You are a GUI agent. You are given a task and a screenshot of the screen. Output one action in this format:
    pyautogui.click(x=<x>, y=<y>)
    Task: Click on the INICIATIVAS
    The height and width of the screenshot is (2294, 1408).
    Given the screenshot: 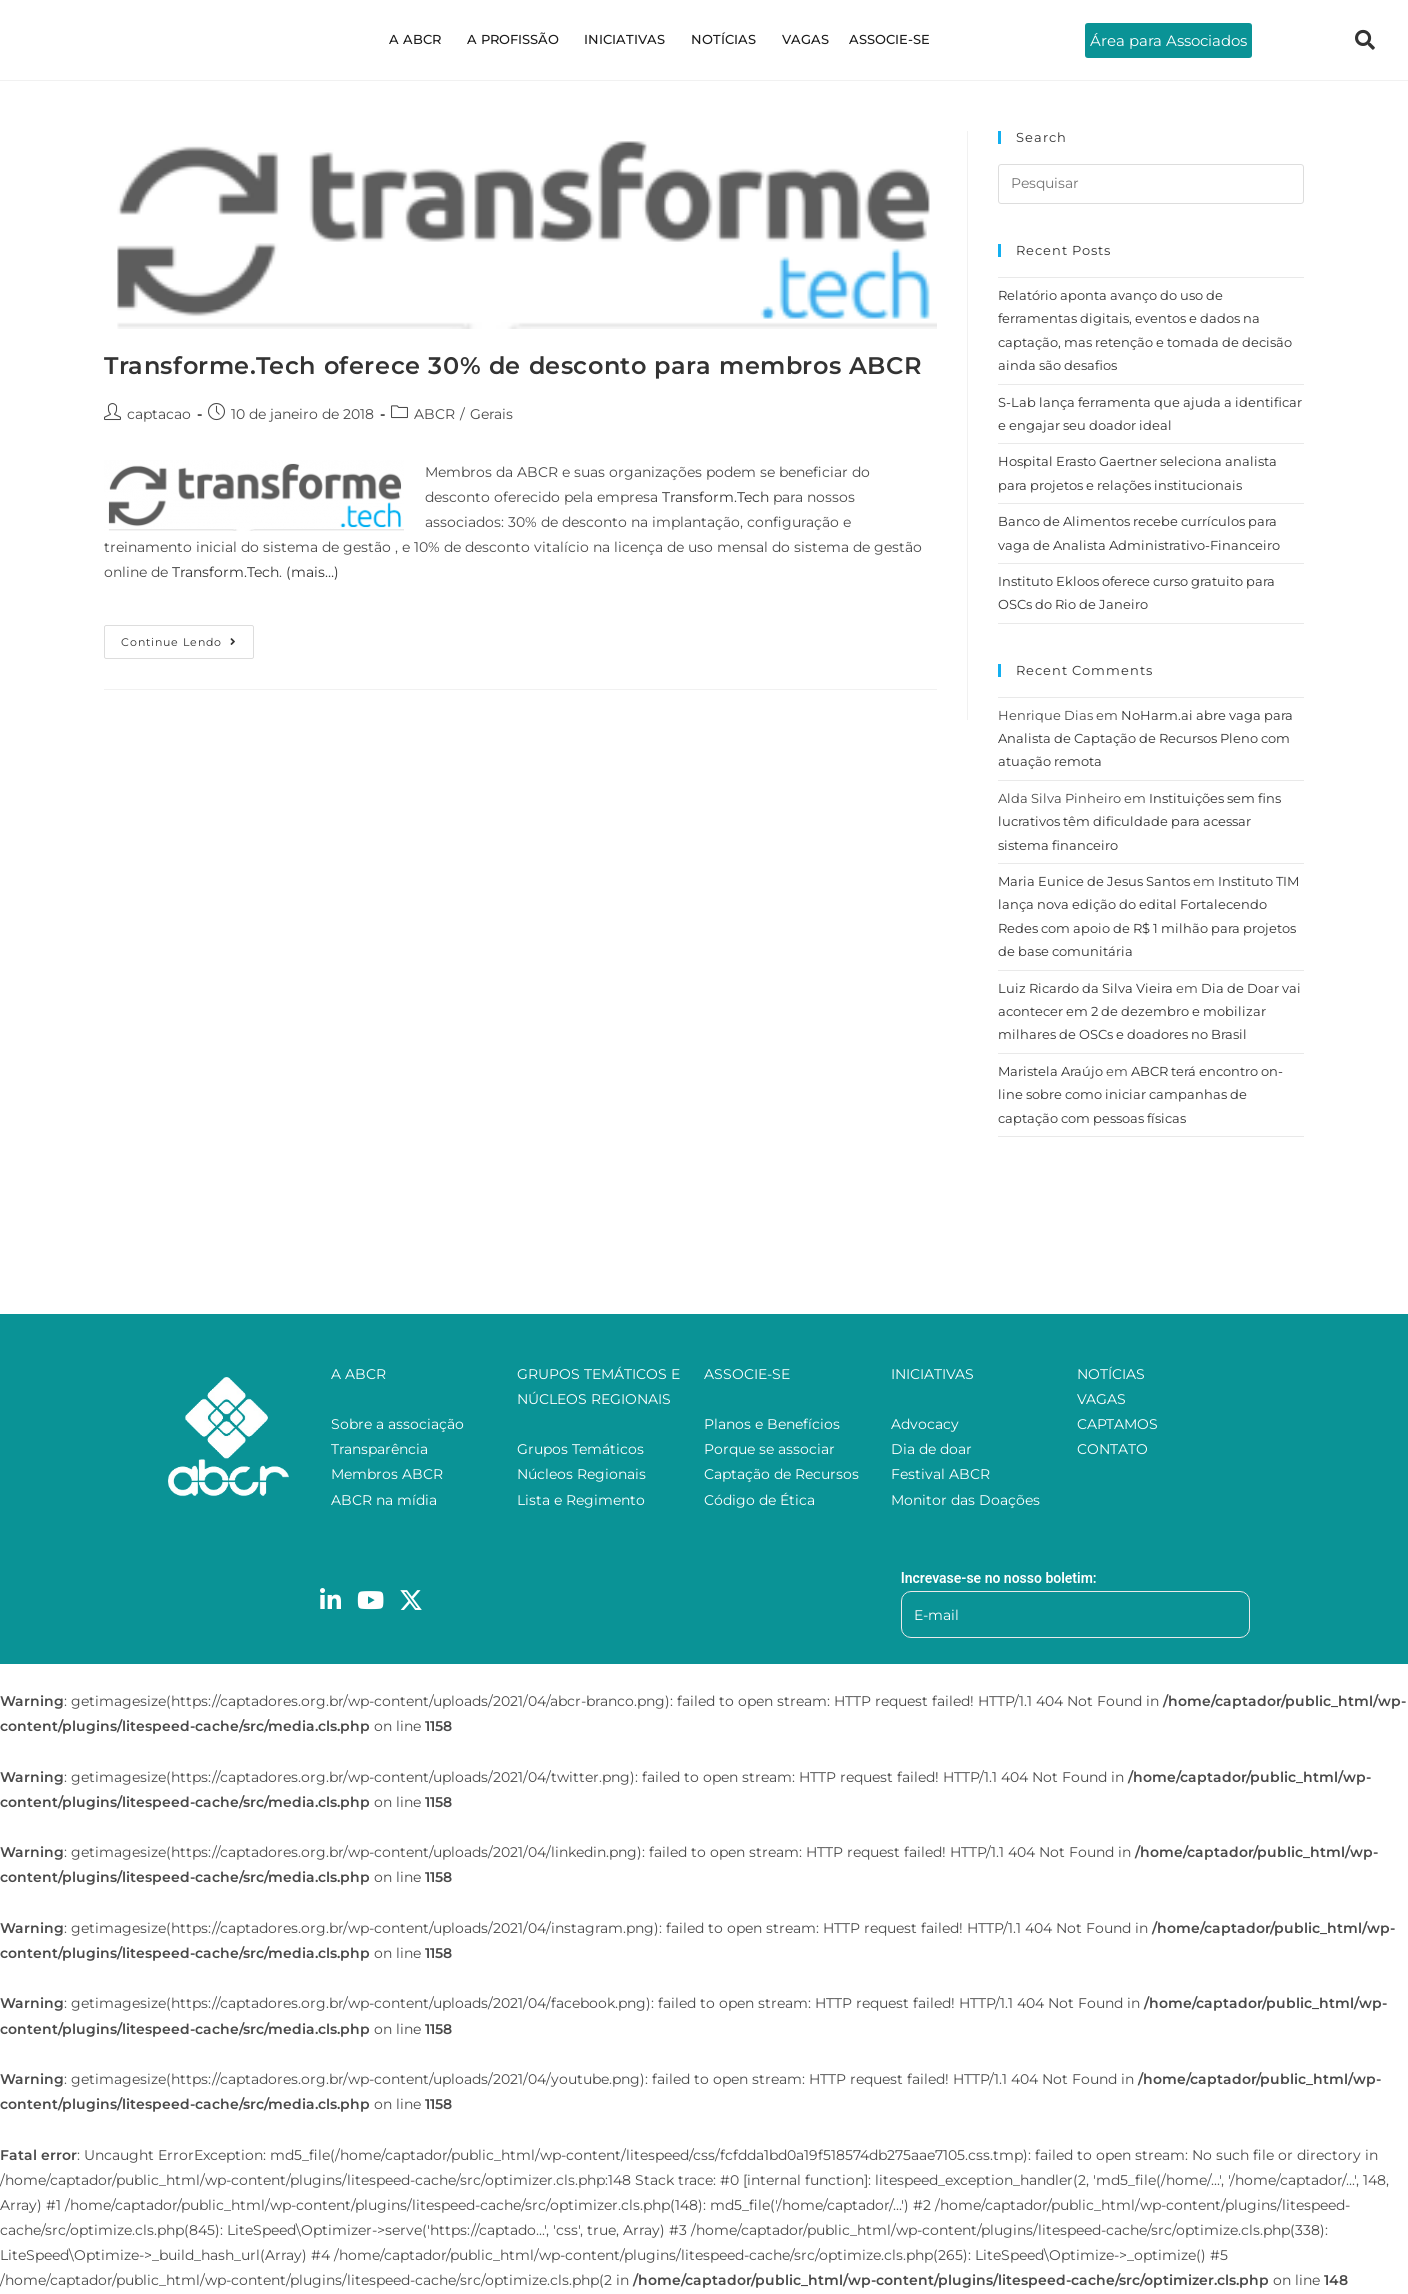 What is the action you would take?
    pyautogui.click(x=628, y=39)
    